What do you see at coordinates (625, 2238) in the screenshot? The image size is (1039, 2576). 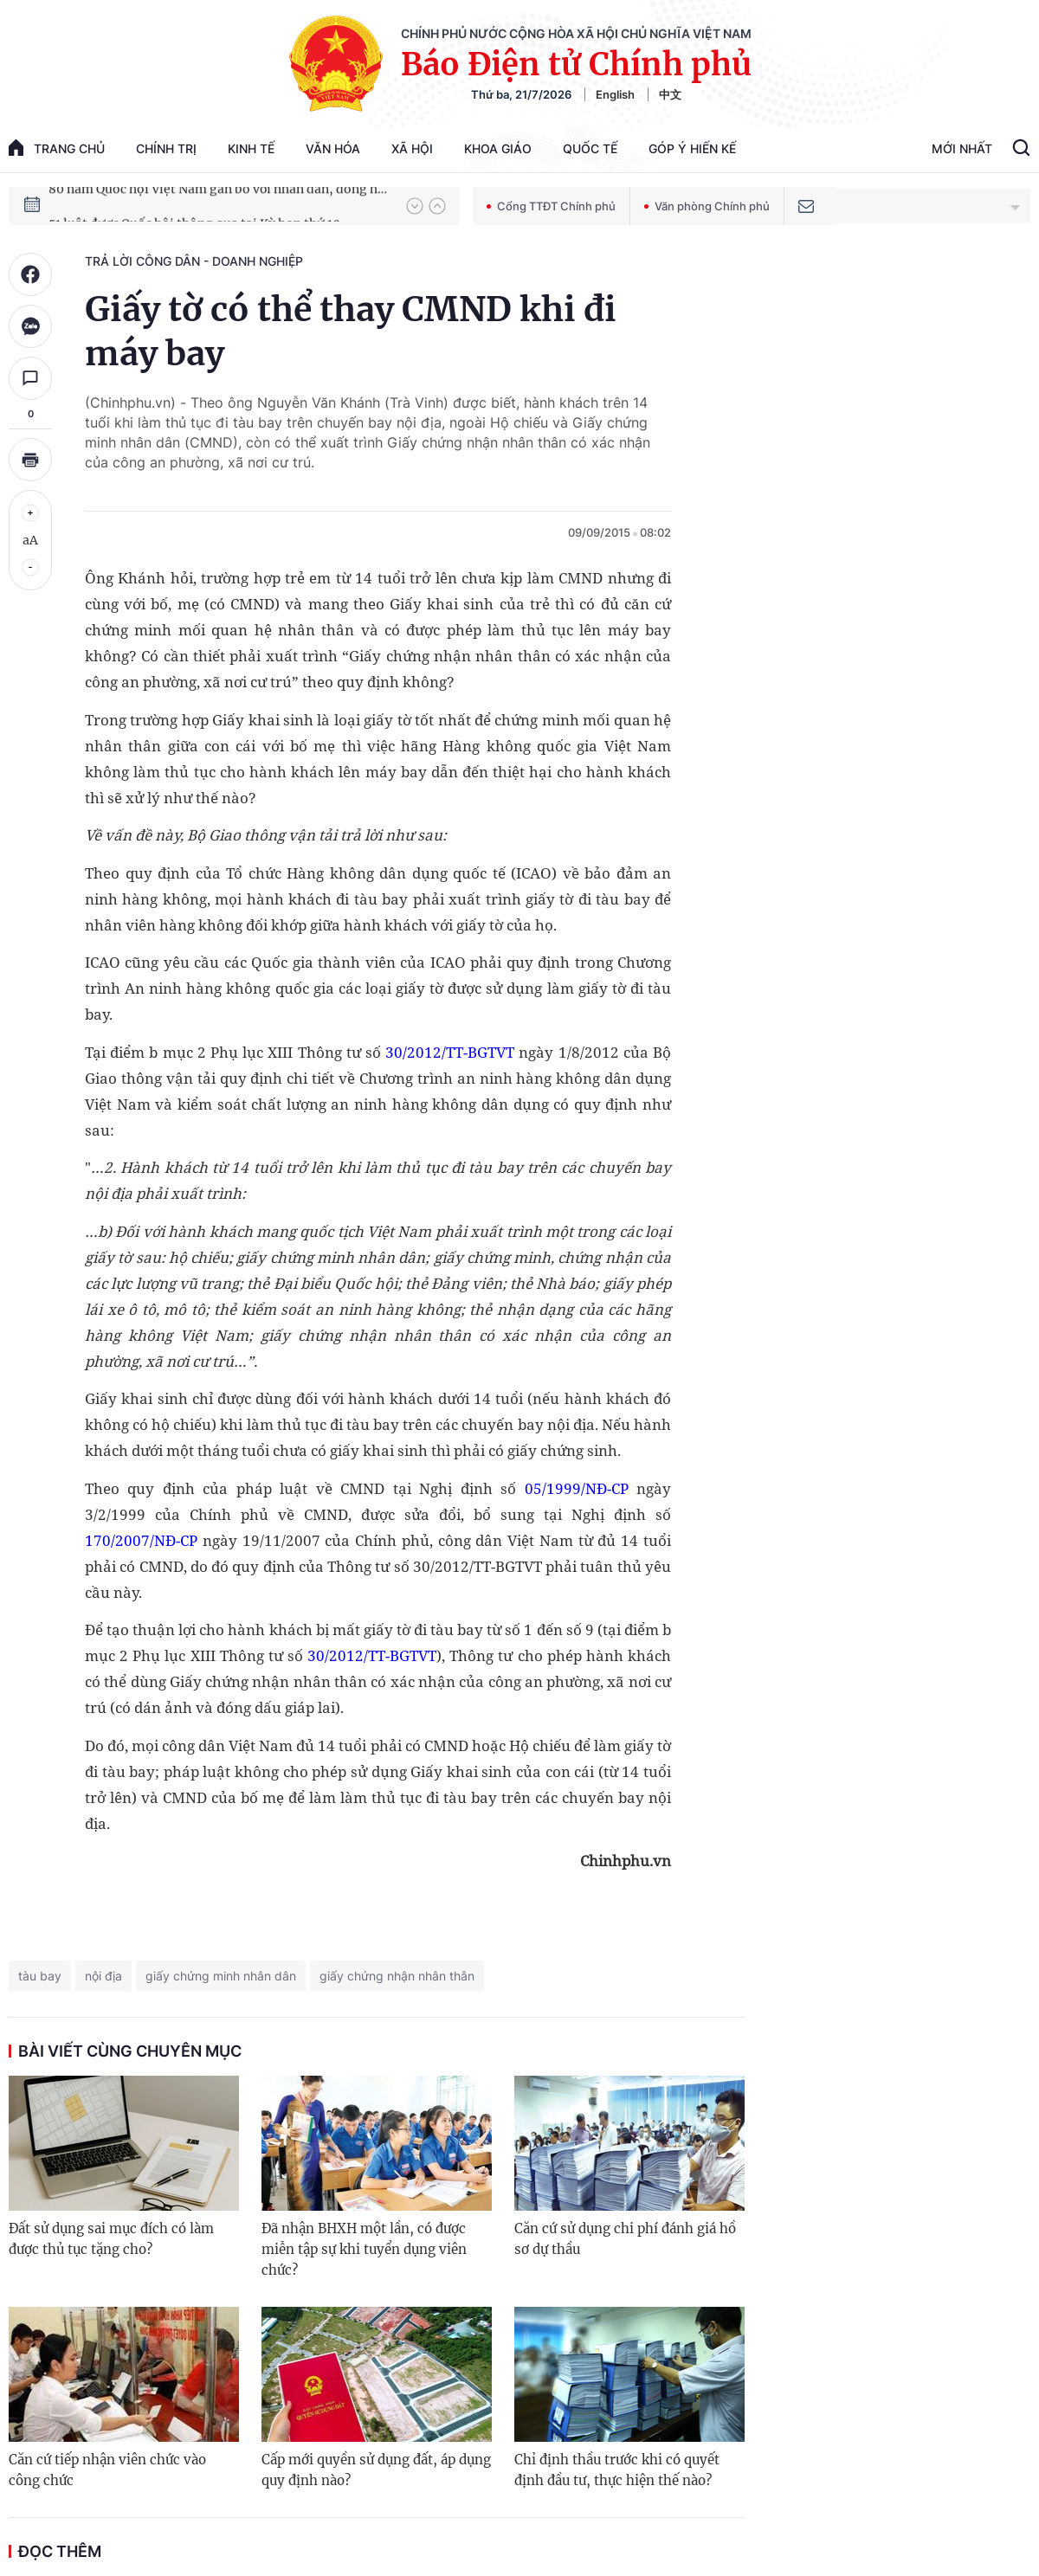 I see `Căn cứ sử dụng chi phí đánh giá hồ sơ dự thầu` at bounding box center [625, 2238].